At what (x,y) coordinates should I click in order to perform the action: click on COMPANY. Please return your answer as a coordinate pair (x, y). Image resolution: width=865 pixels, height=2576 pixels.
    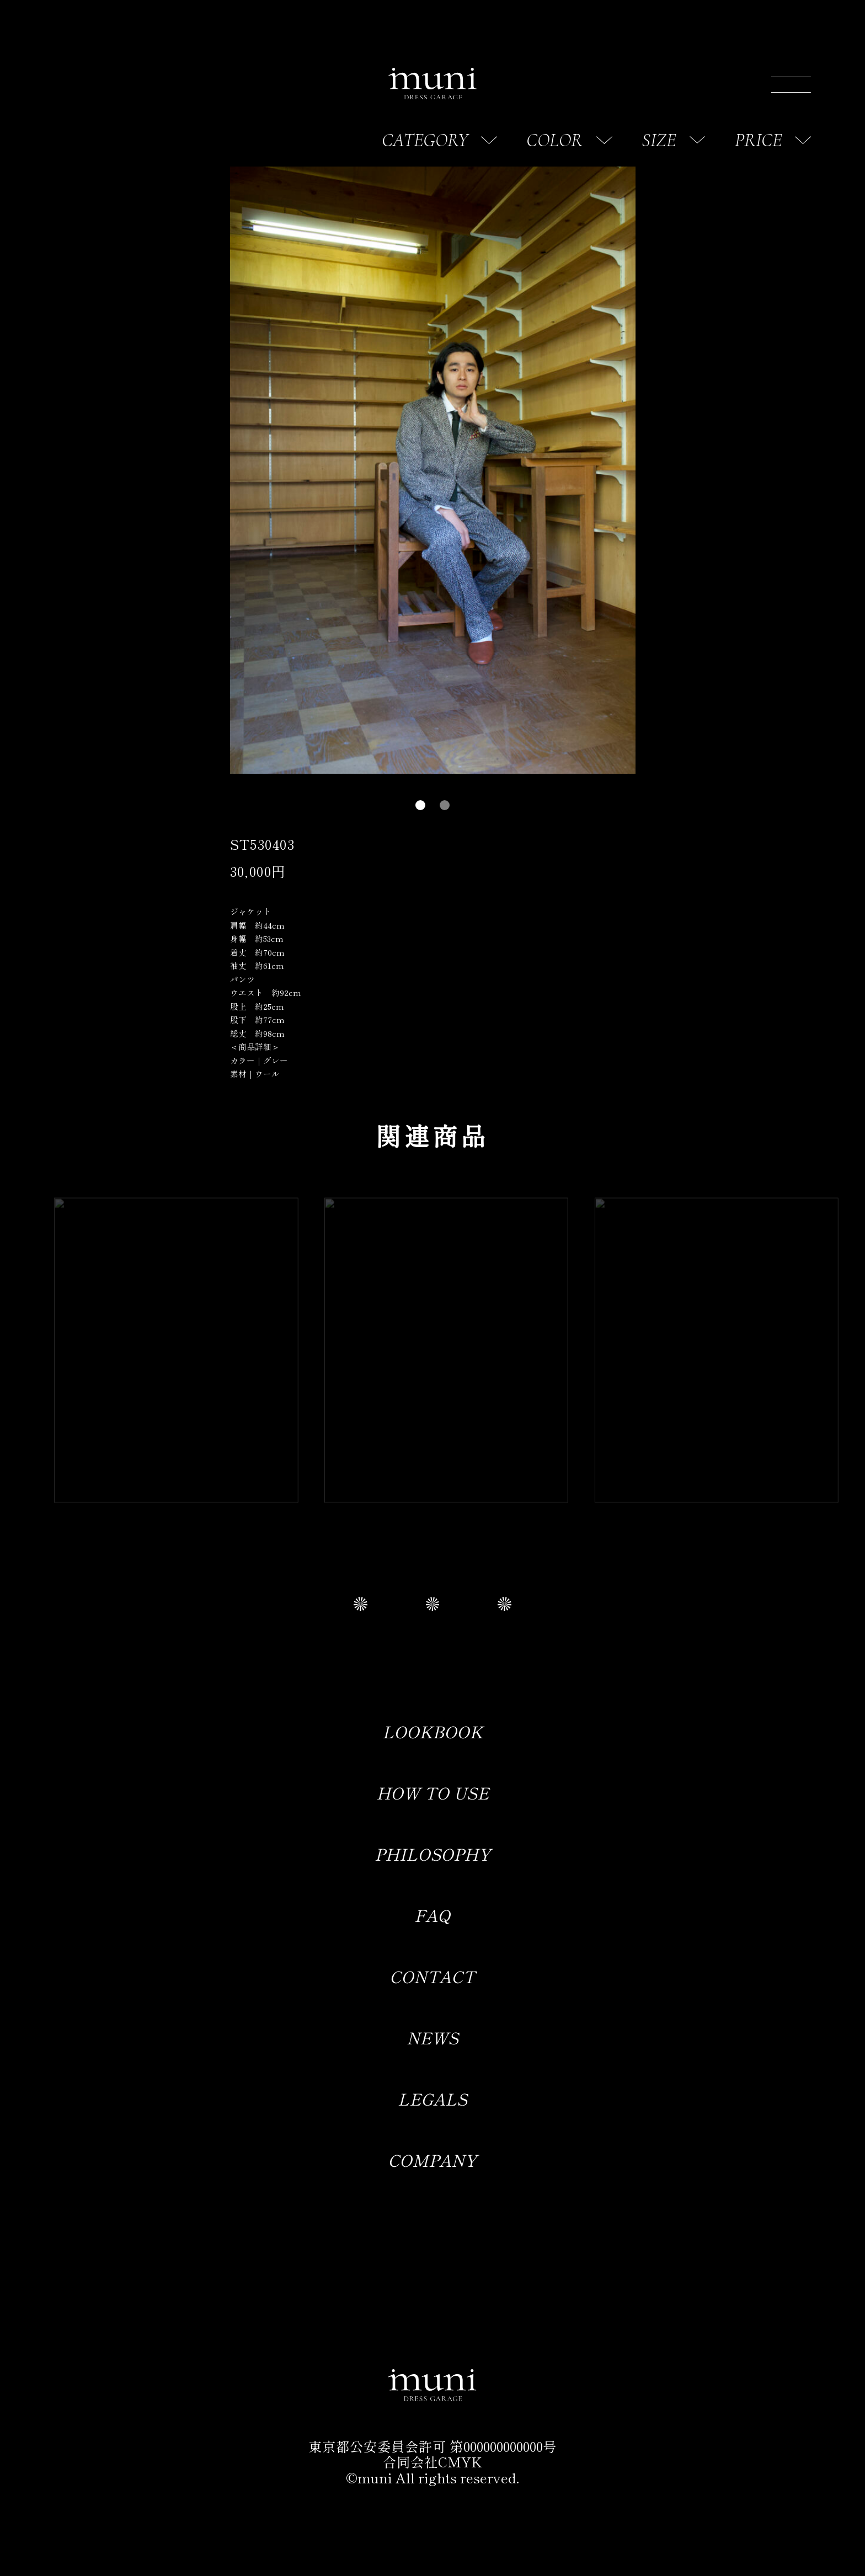
    Looking at the image, I should click on (432, 2159).